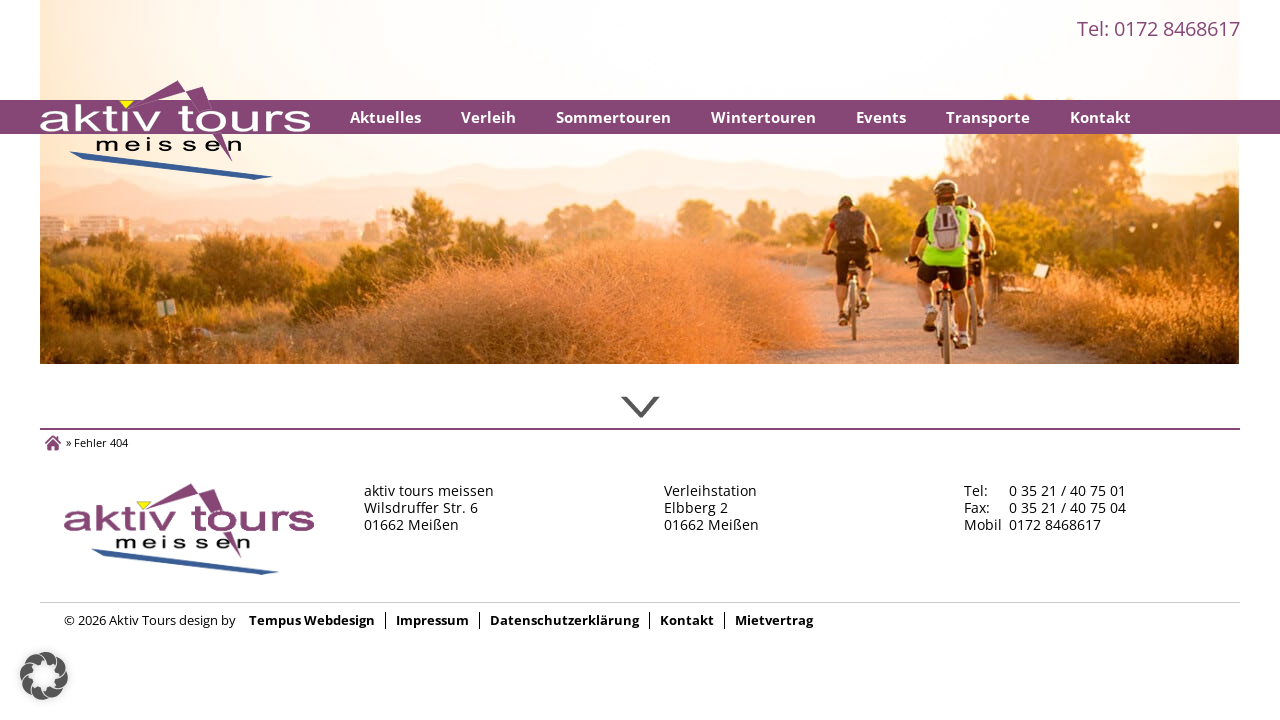 Image resolution: width=1280 pixels, height=720 pixels. I want to click on Startseite, so click(175, 130).